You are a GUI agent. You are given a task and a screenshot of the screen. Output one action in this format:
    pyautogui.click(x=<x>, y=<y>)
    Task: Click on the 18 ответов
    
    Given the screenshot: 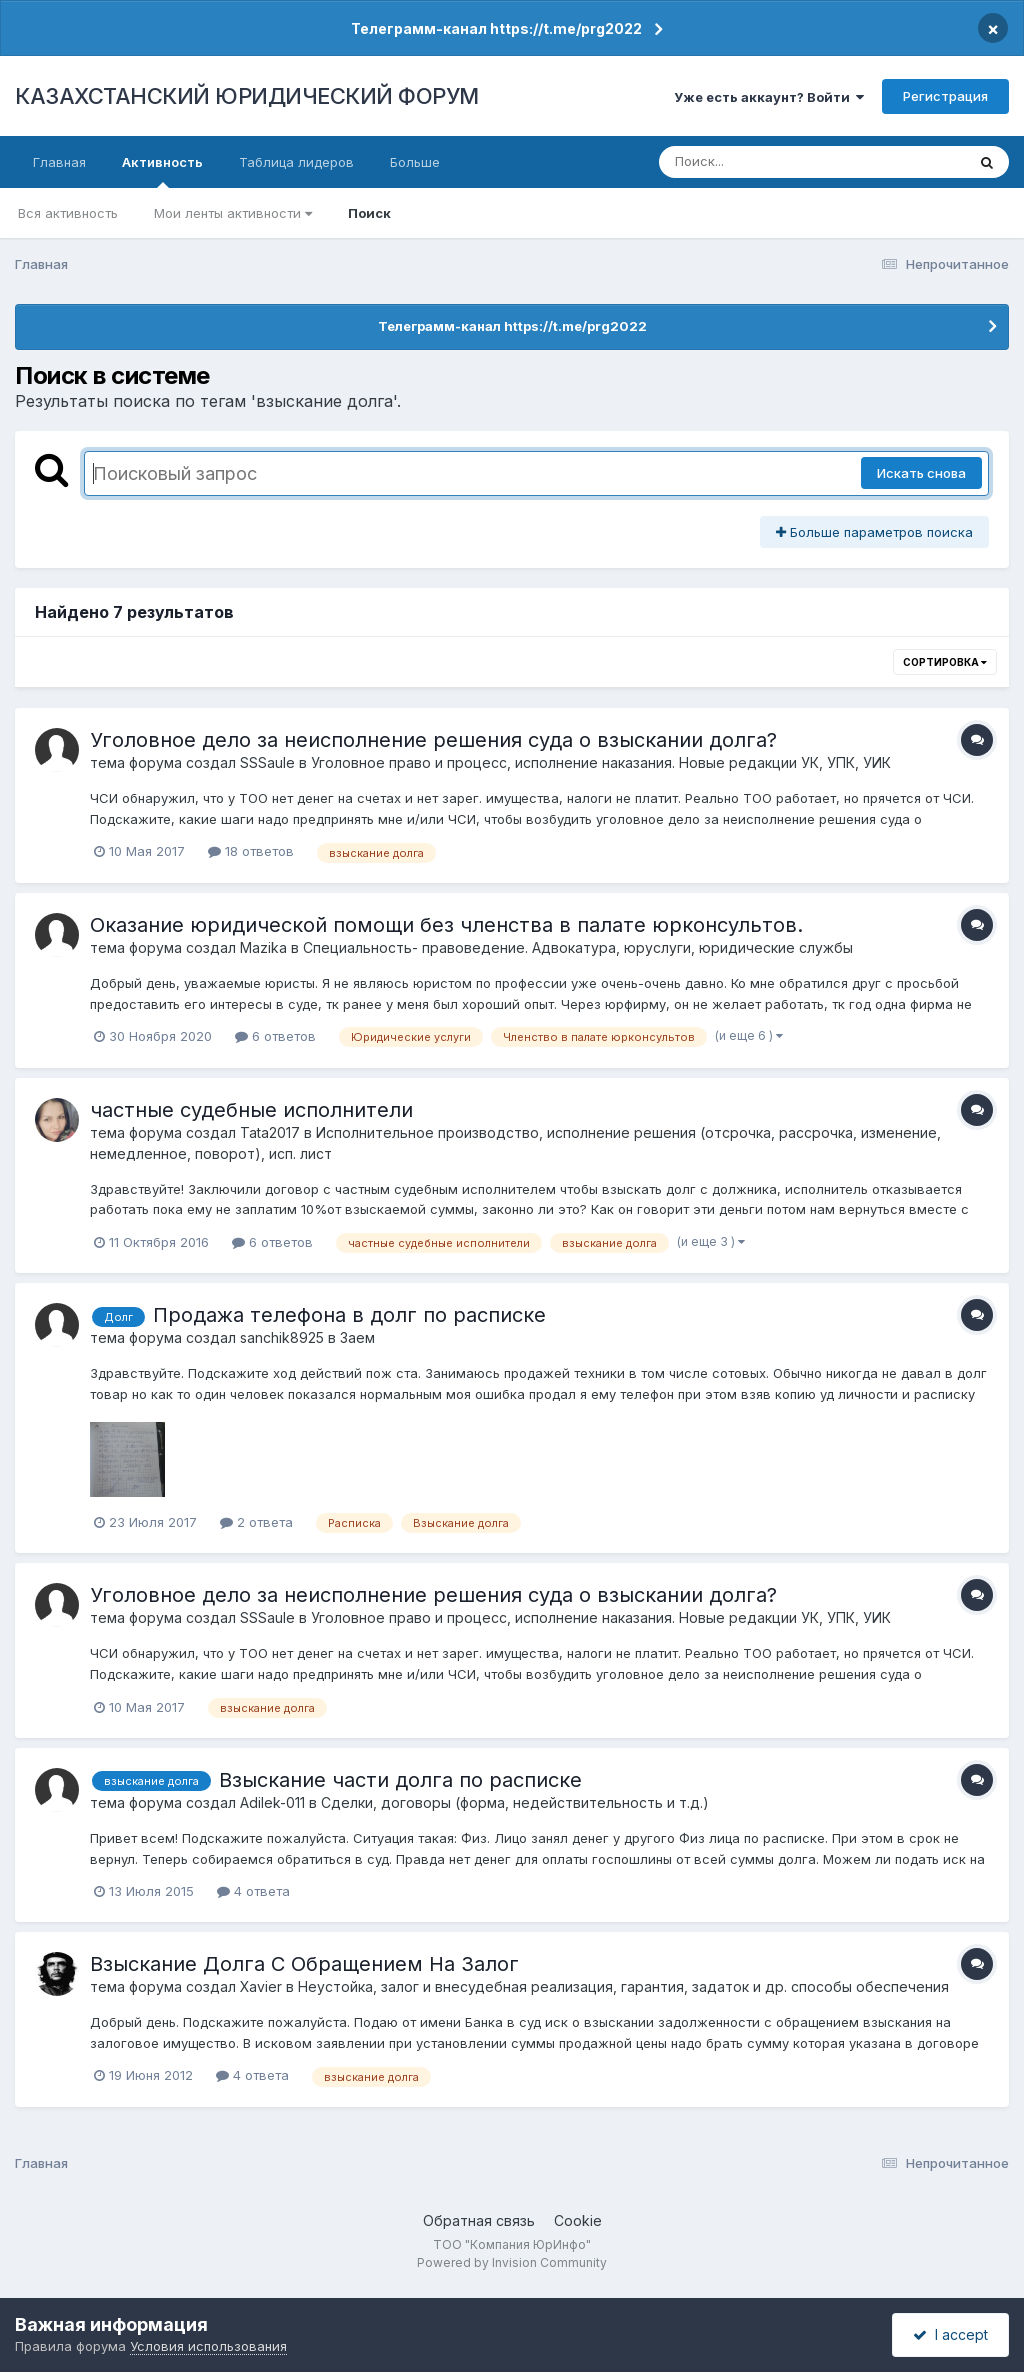 What is the action you would take?
    pyautogui.click(x=251, y=851)
    